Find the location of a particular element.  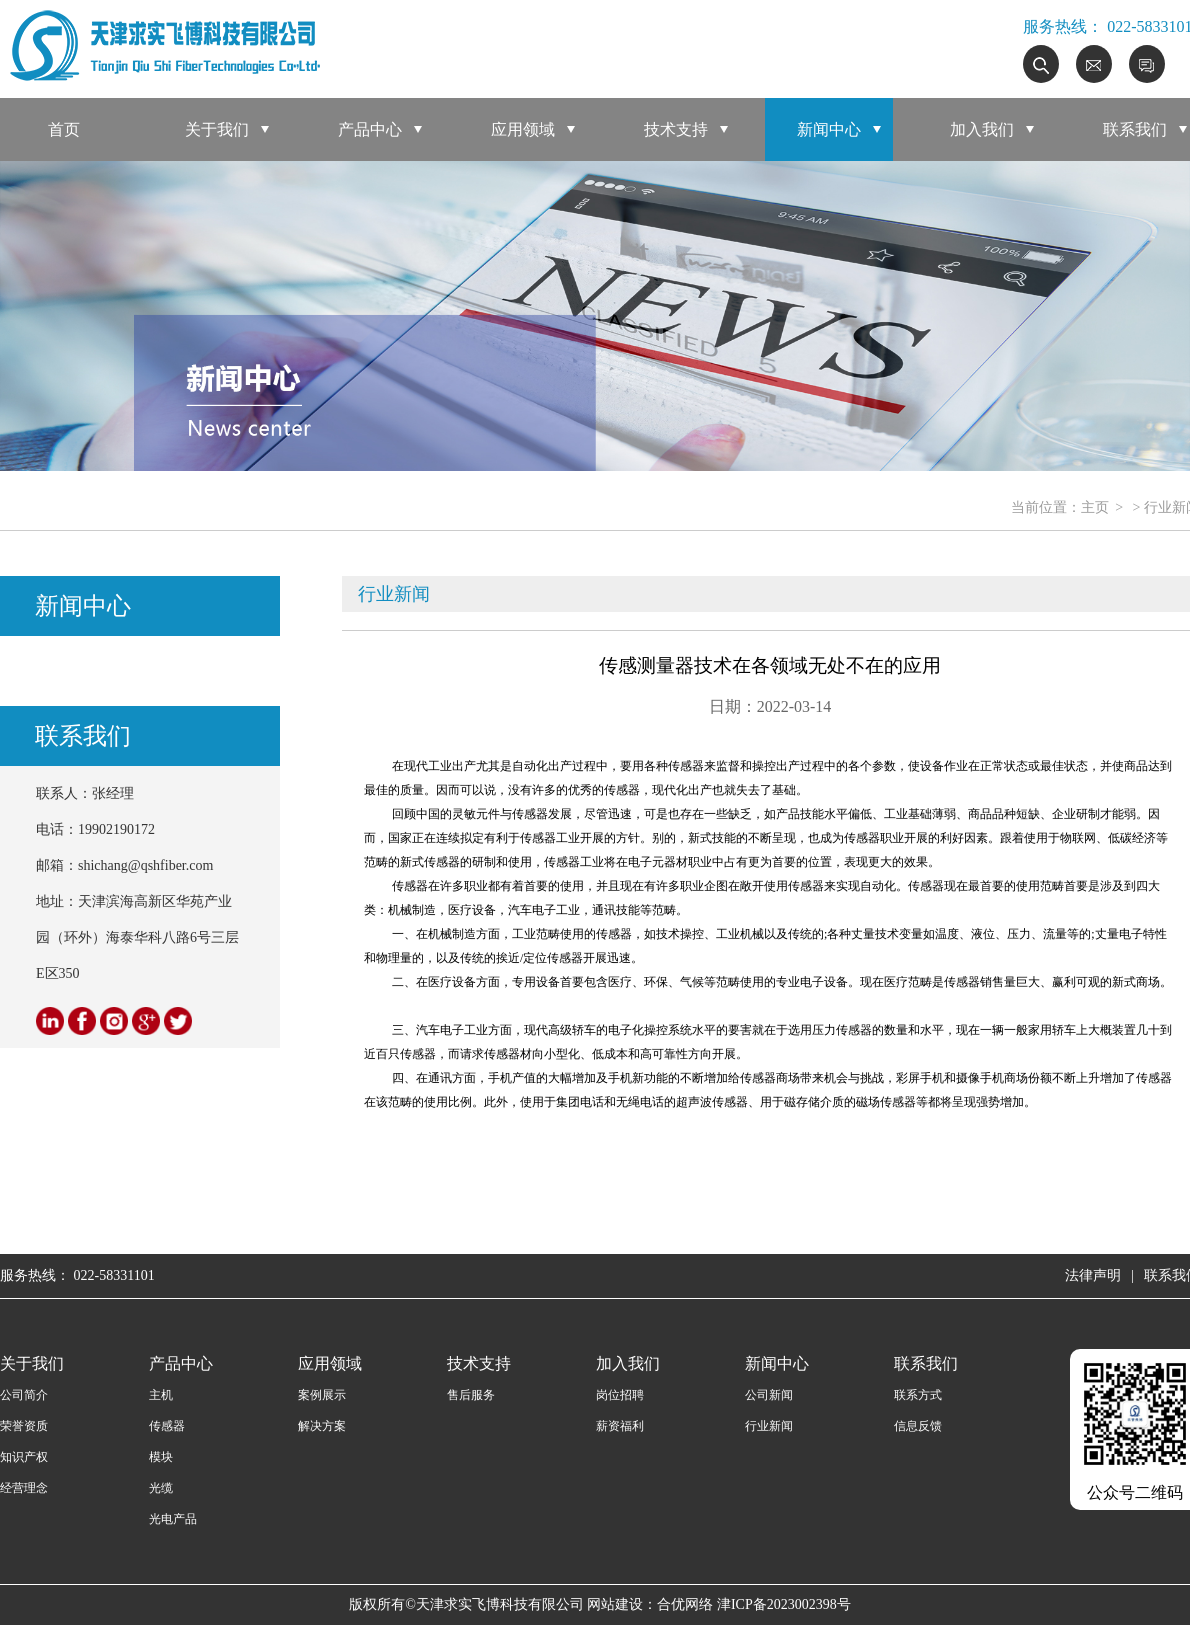

行业新闻 is located at coordinates (769, 1426).